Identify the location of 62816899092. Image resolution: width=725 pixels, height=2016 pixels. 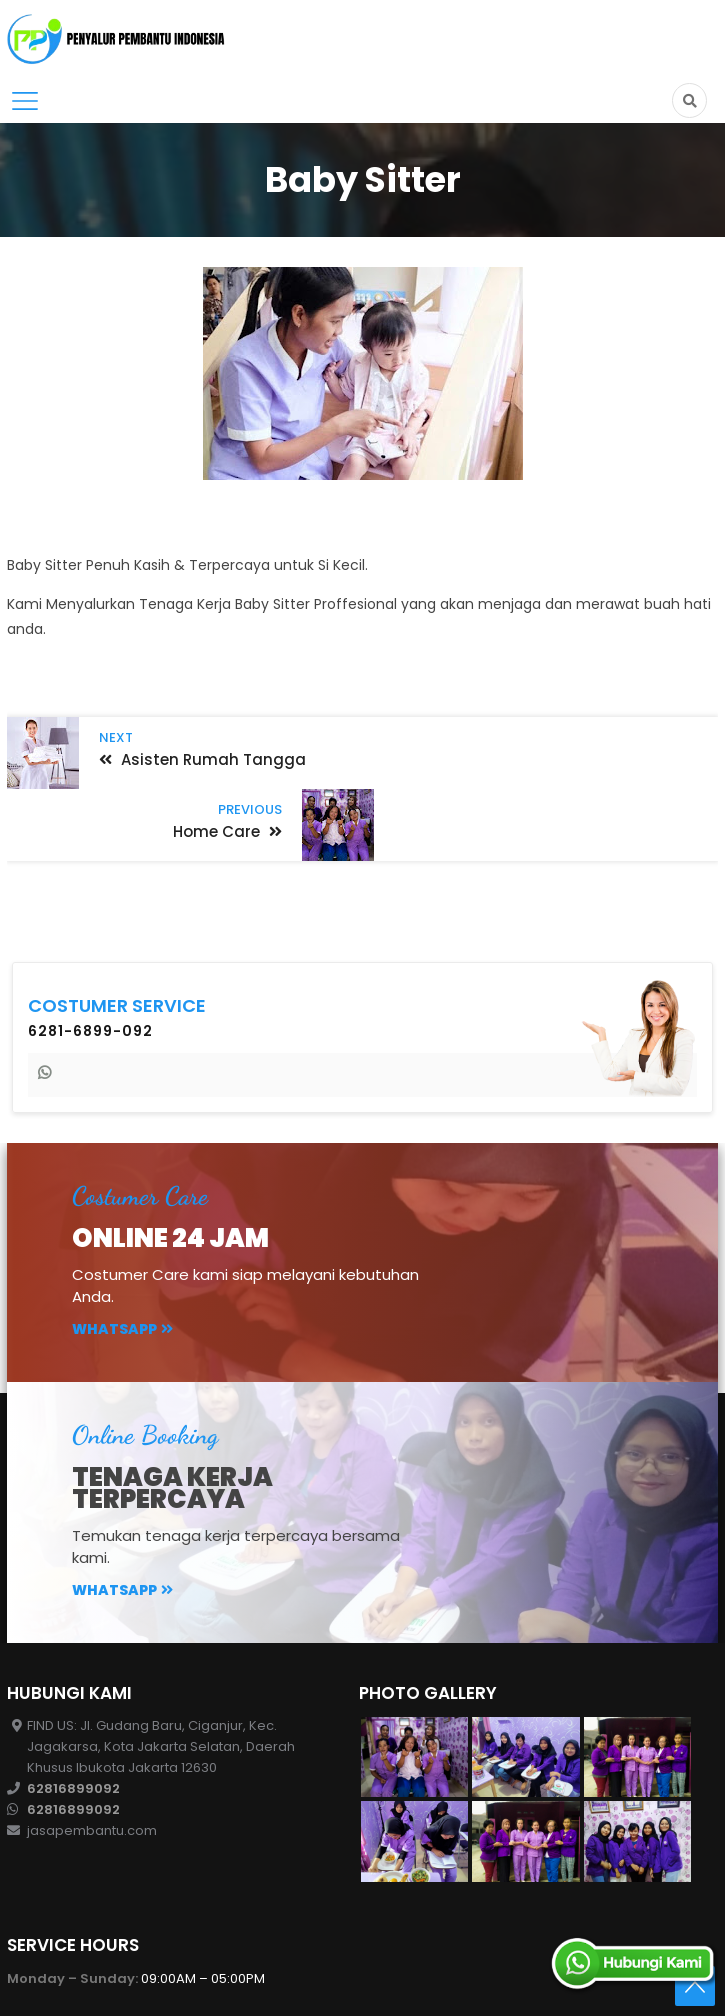
(73, 1715).